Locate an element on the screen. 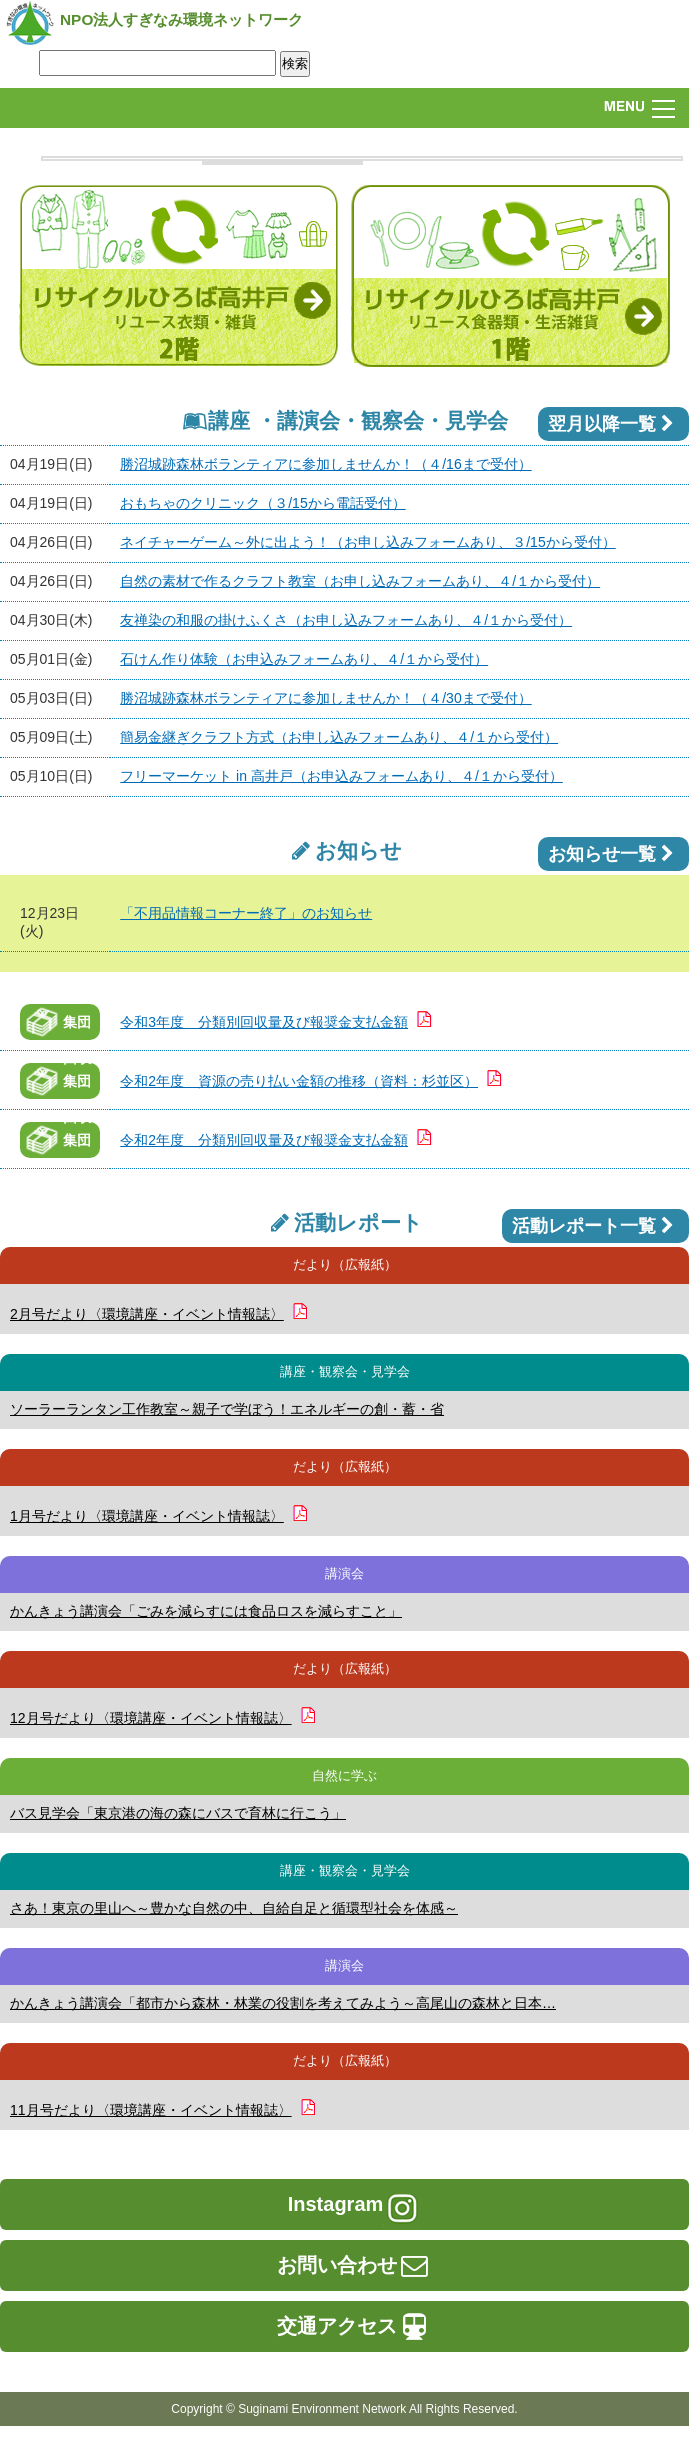 The height and width of the screenshot is (2437, 689). ネイチャーゲーム～外に出よう！（お申し込みフォームあり、３/15から受付） is located at coordinates (367, 542).